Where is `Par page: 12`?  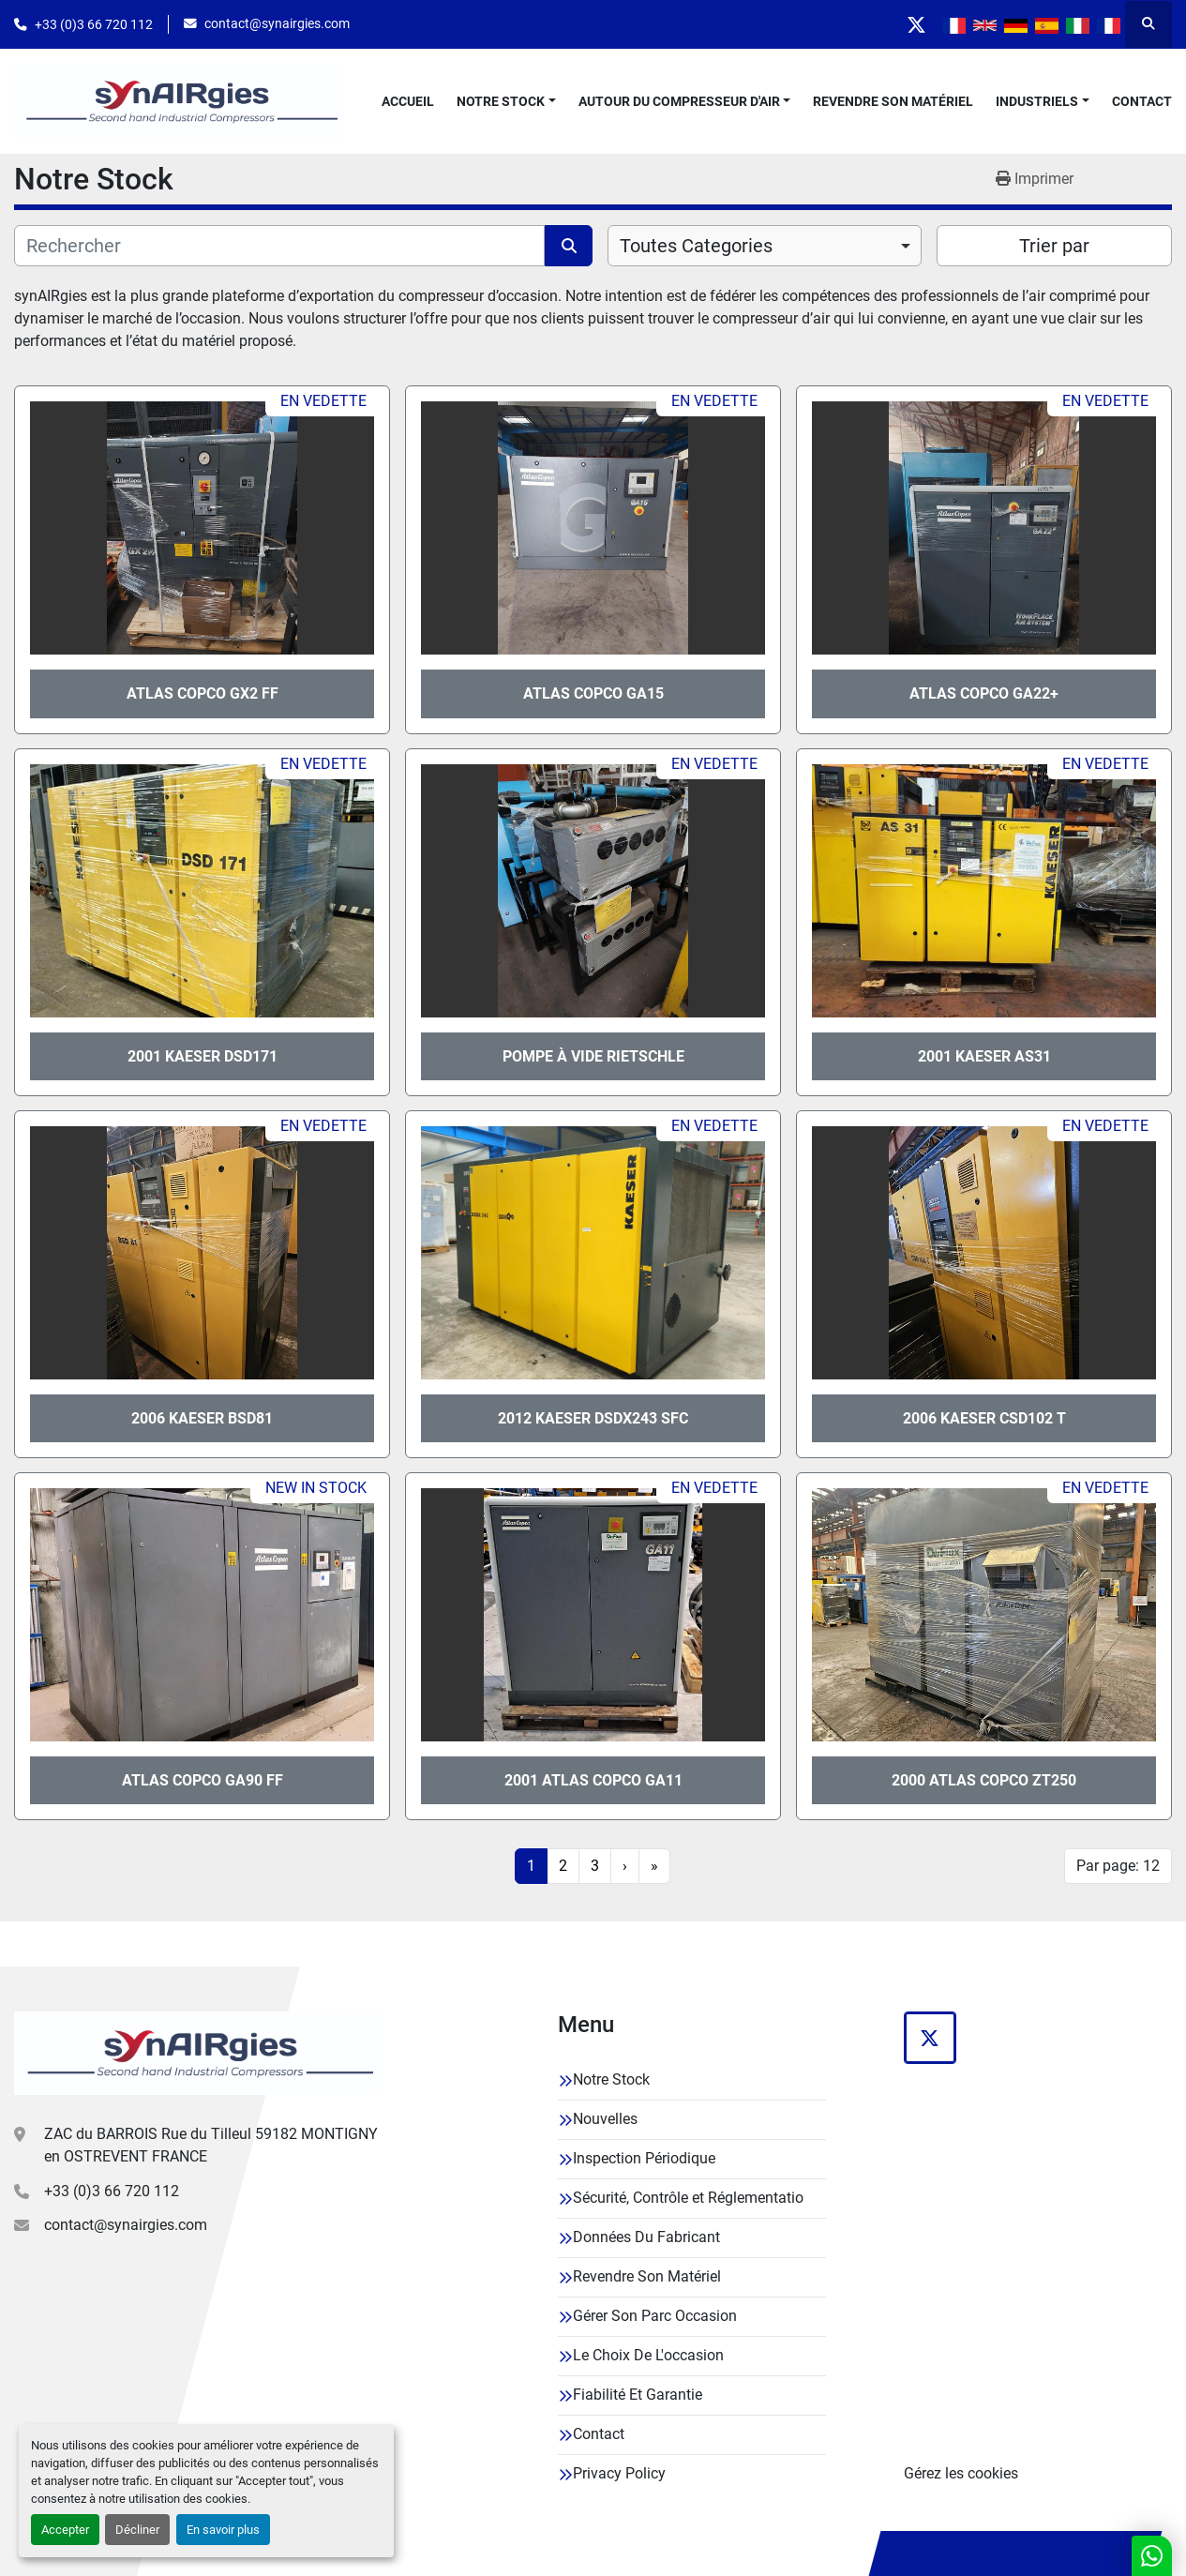
Par page: 12 is located at coordinates (1118, 1866).